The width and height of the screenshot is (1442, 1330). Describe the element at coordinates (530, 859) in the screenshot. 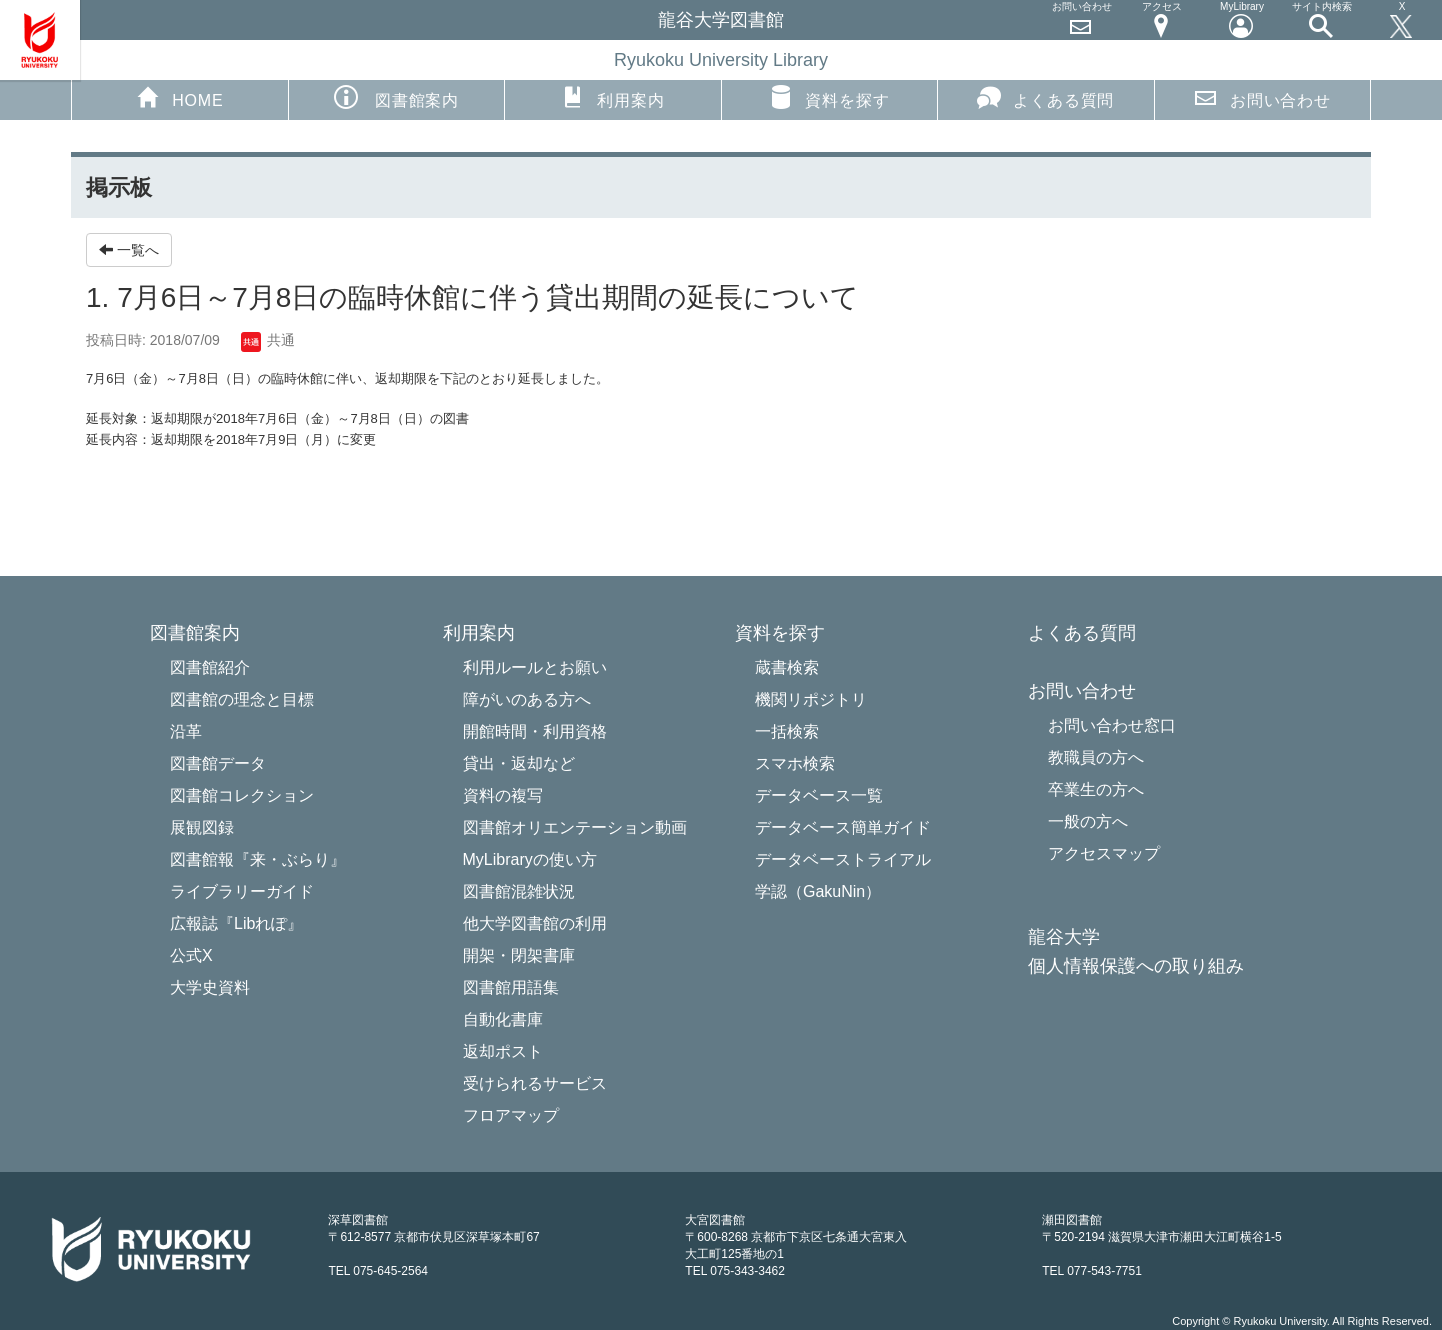

I see `MyLibraryの使い方` at that location.